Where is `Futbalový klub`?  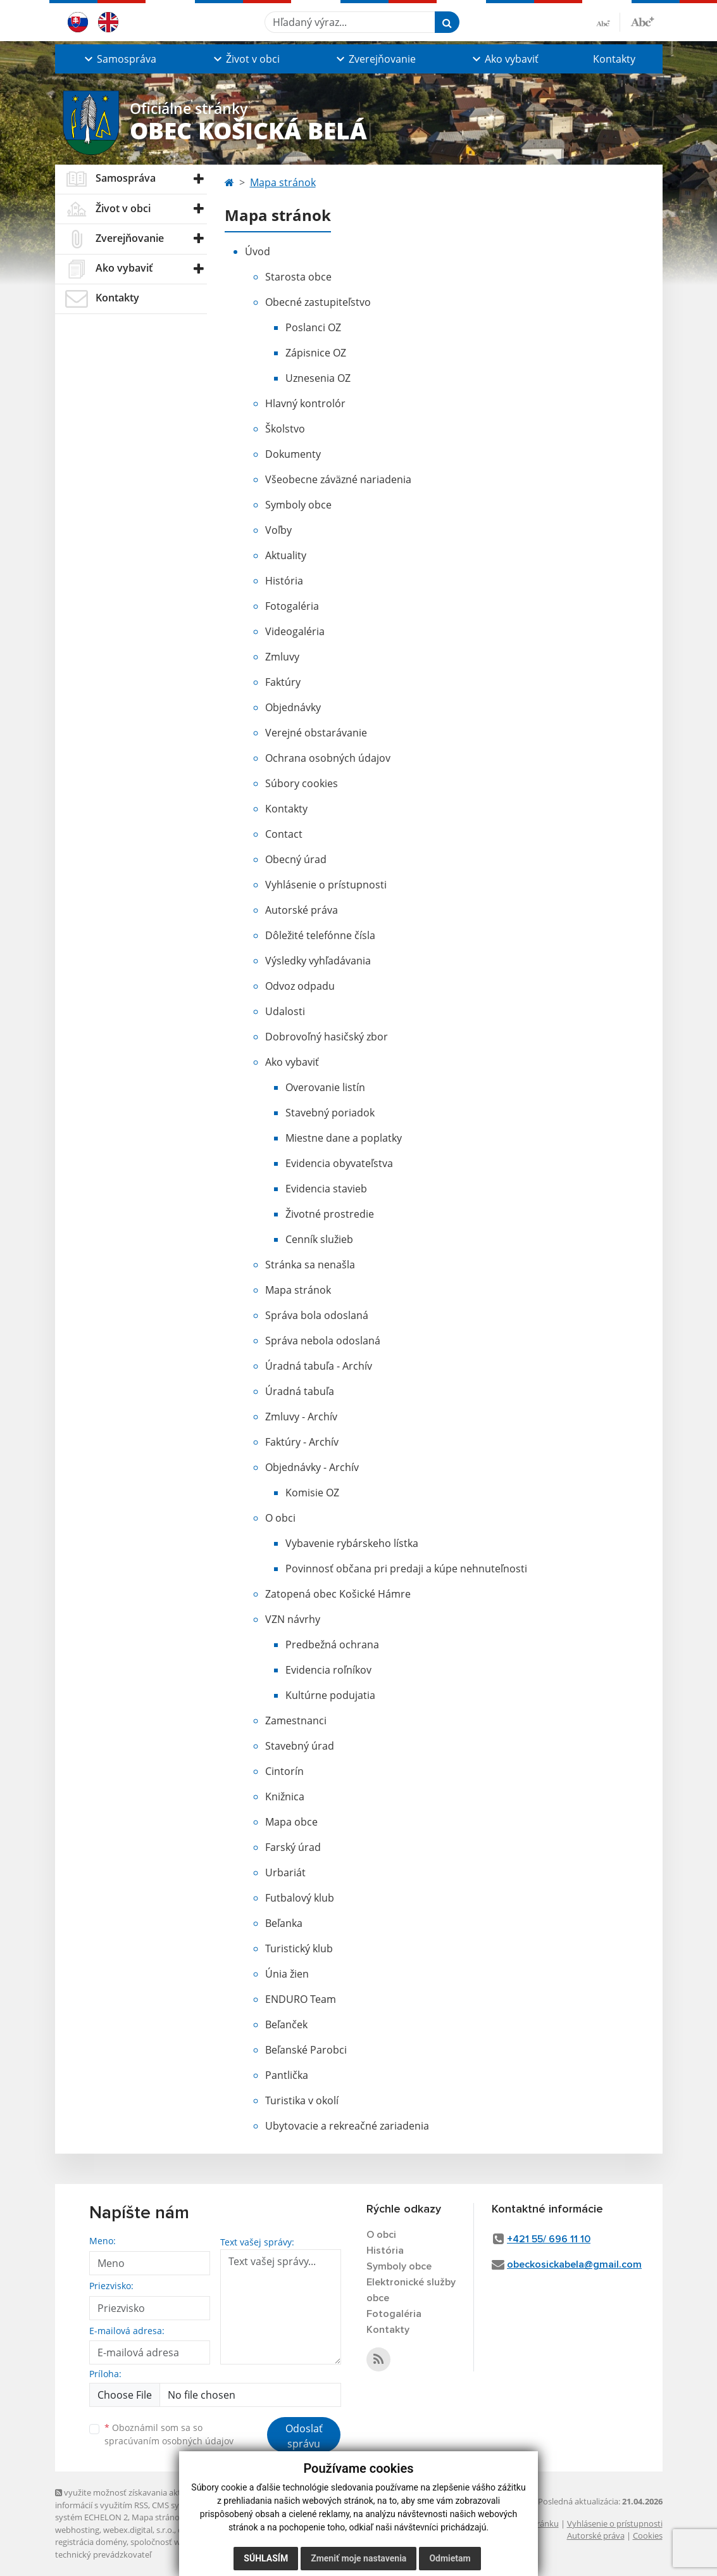
Futbalový klub is located at coordinates (299, 1898).